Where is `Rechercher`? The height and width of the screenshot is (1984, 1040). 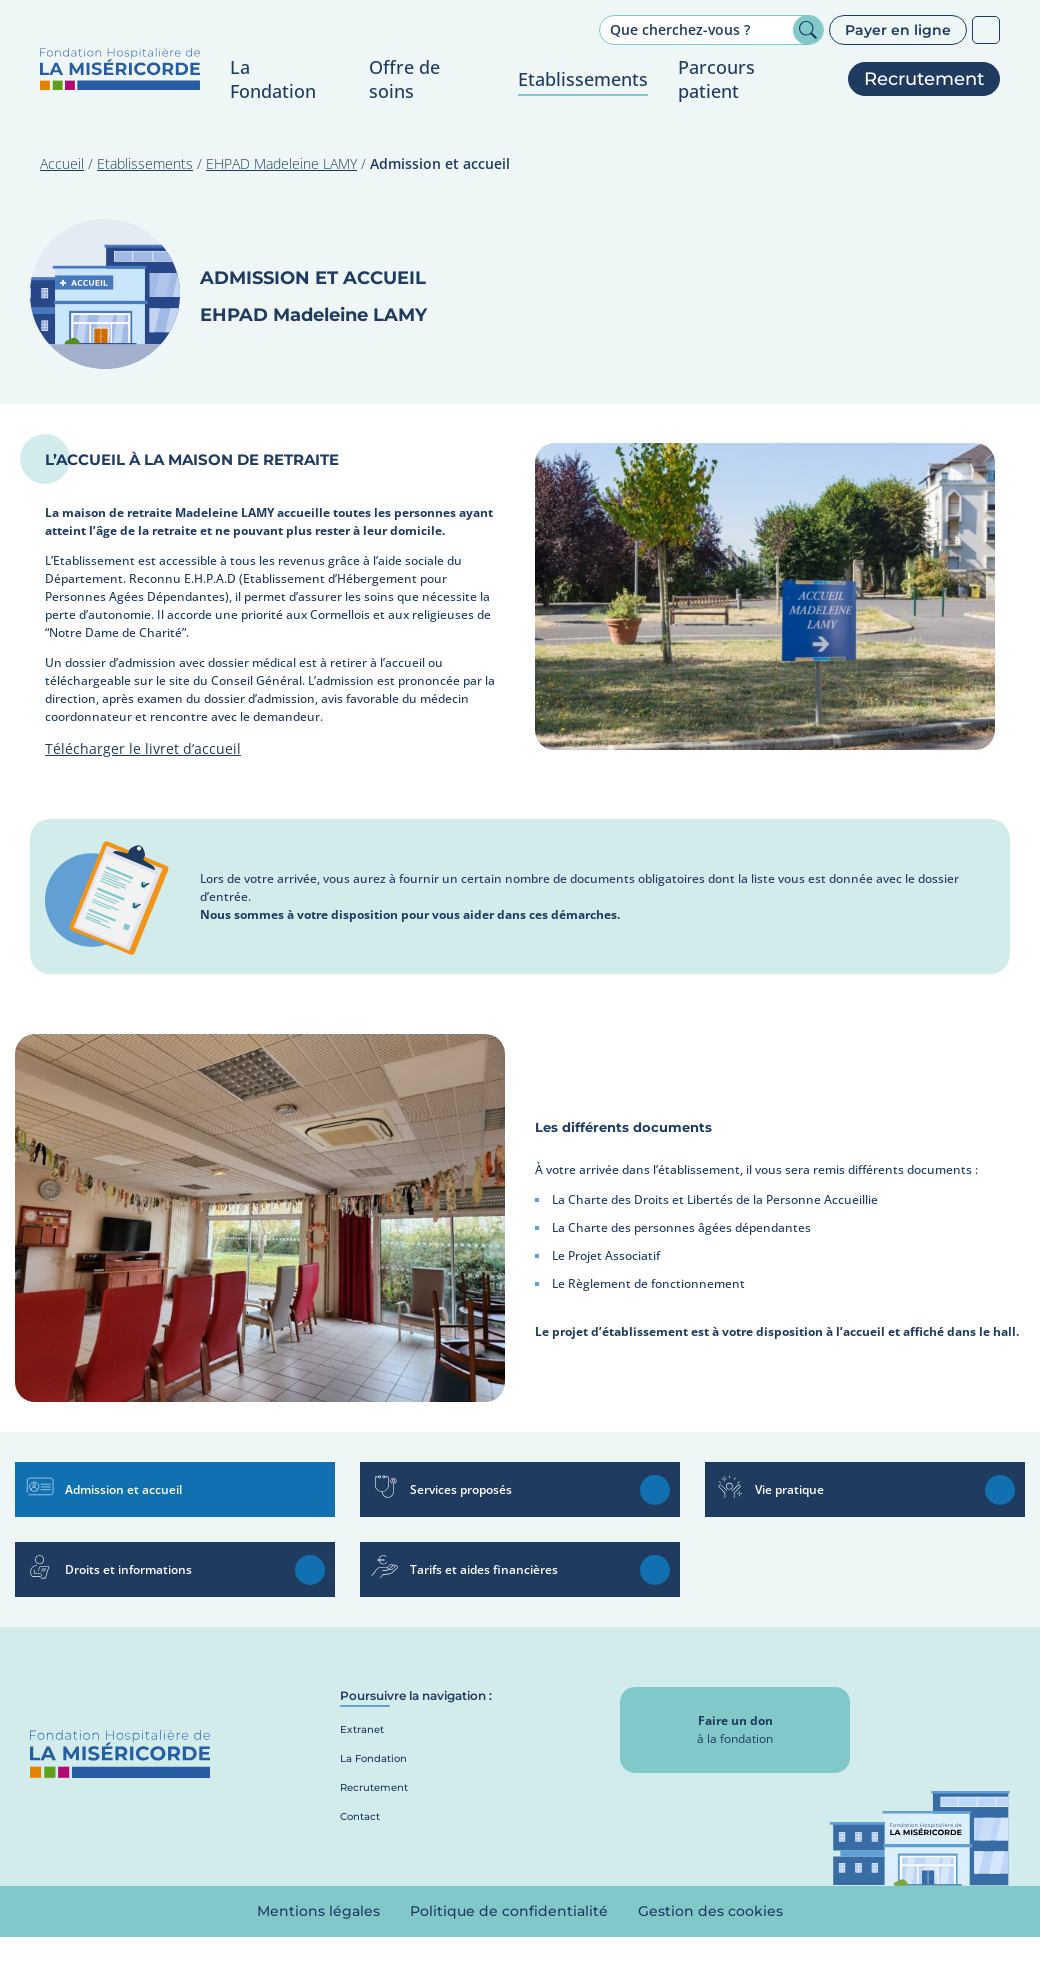
Rechercher is located at coordinates (808, 30).